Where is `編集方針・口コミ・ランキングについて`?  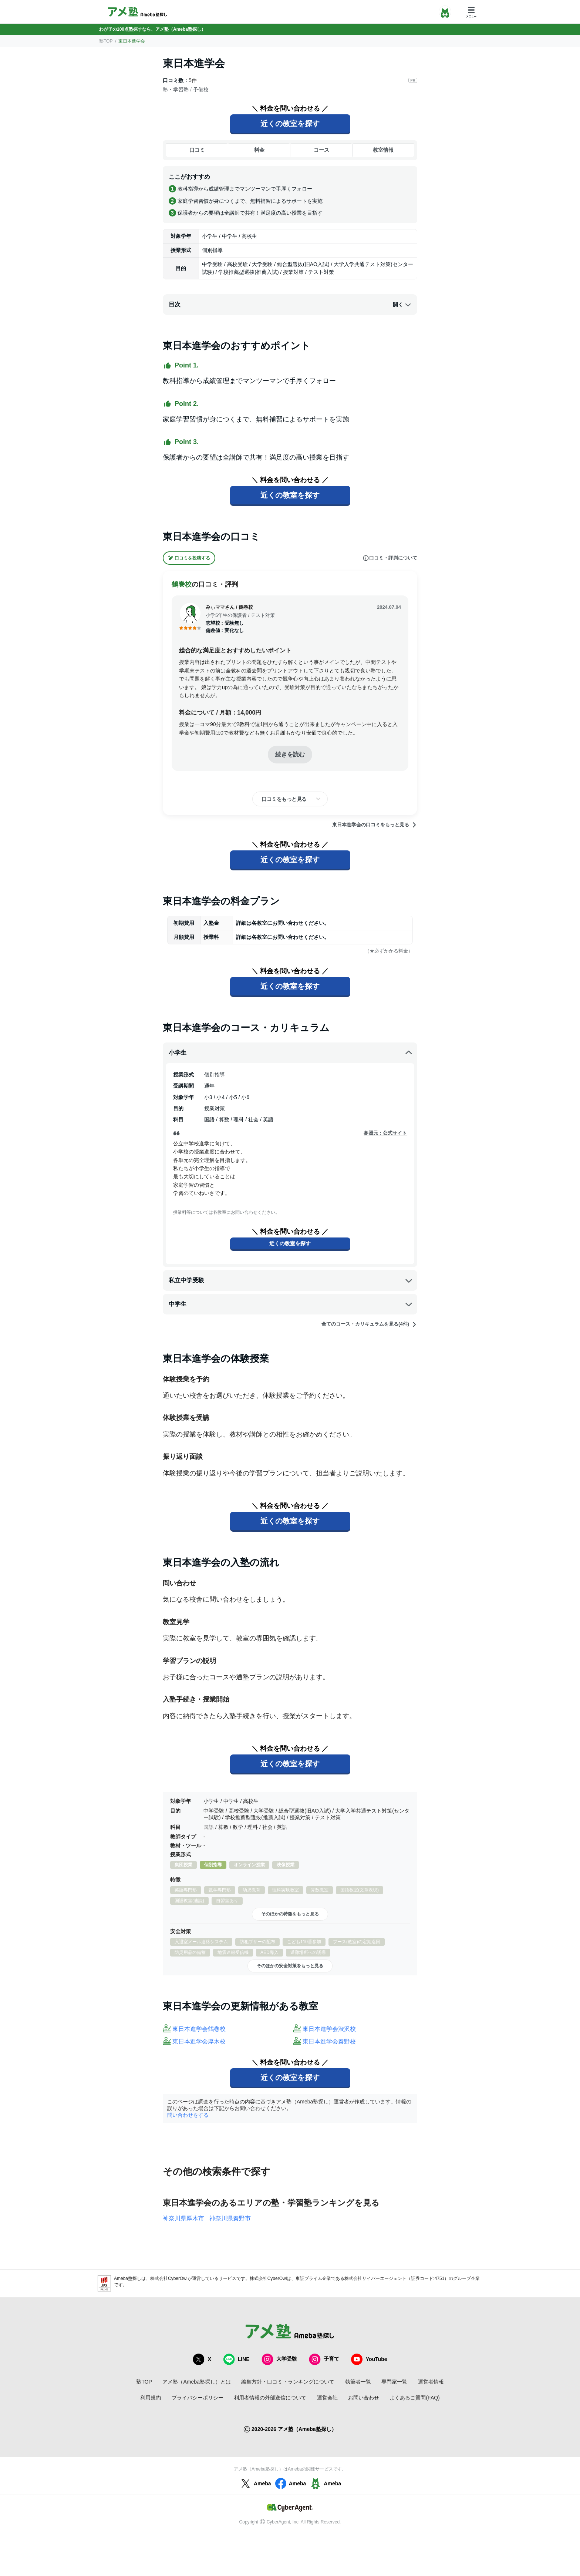 編集方針・口コミ・ランキングについて is located at coordinates (287, 2382).